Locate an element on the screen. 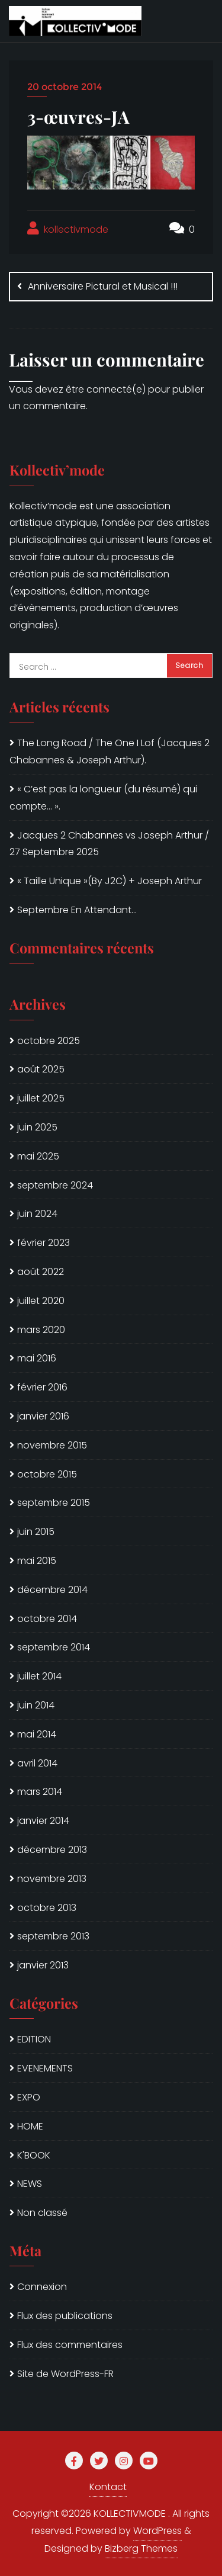 The height and width of the screenshot is (2576, 222). EDITION is located at coordinates (34, 2039).